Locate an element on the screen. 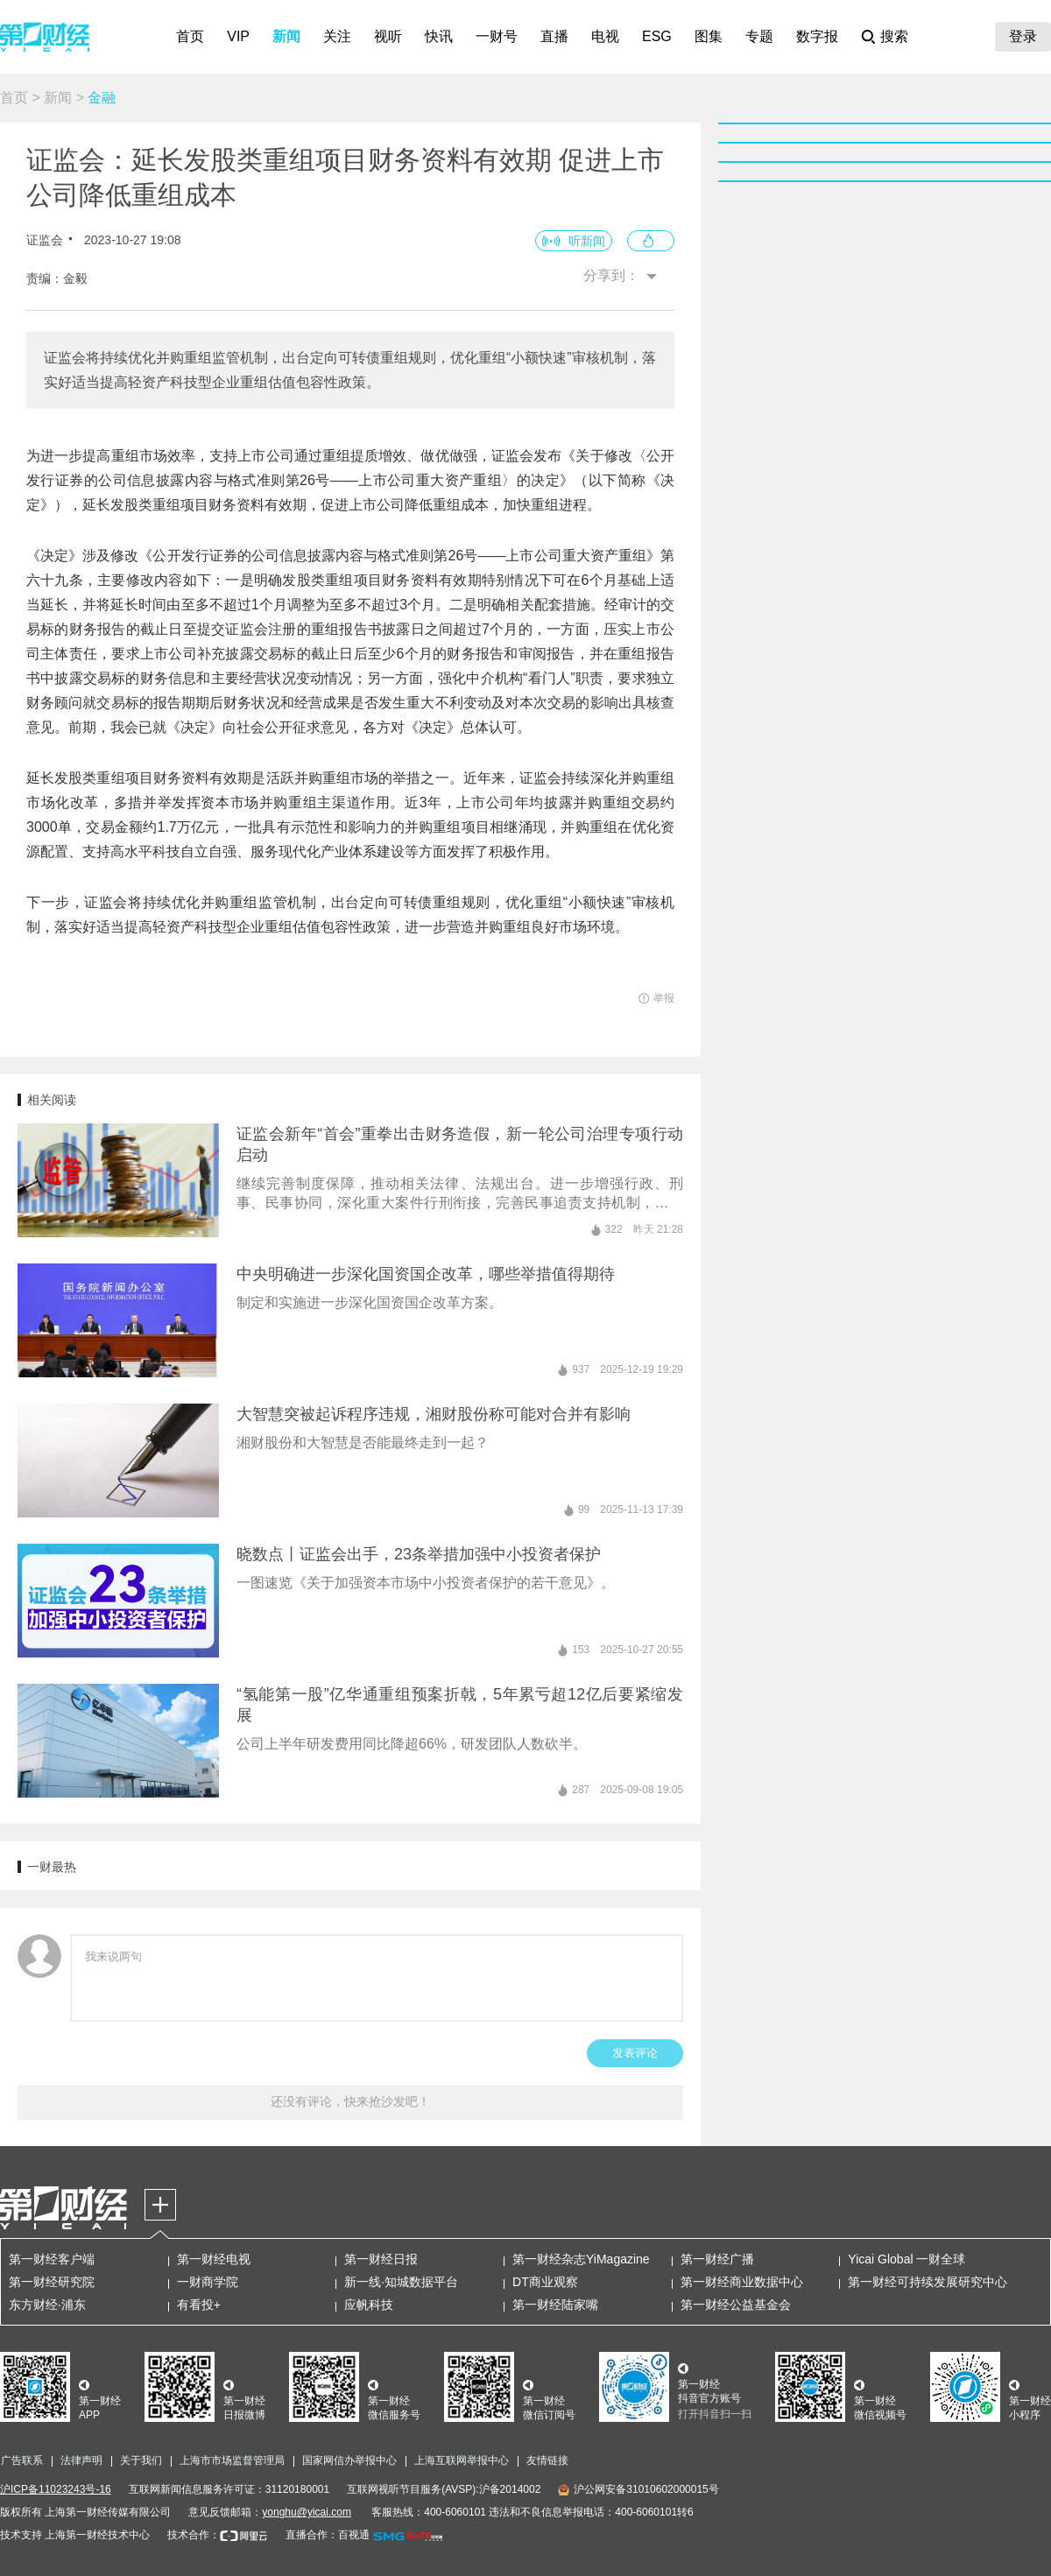 The height and width of the screenshot is (2576, 1051). 图集 is located at coordinates (709, 36).